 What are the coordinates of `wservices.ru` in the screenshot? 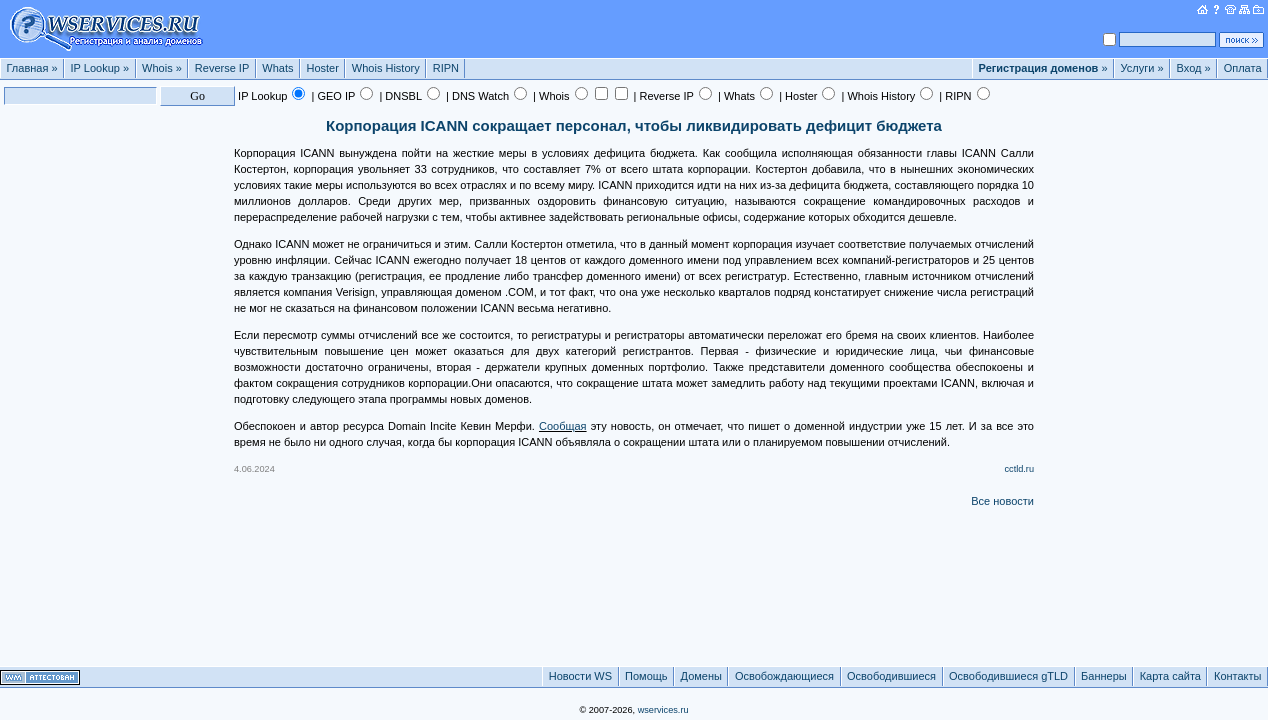 It's located at (663, 710).